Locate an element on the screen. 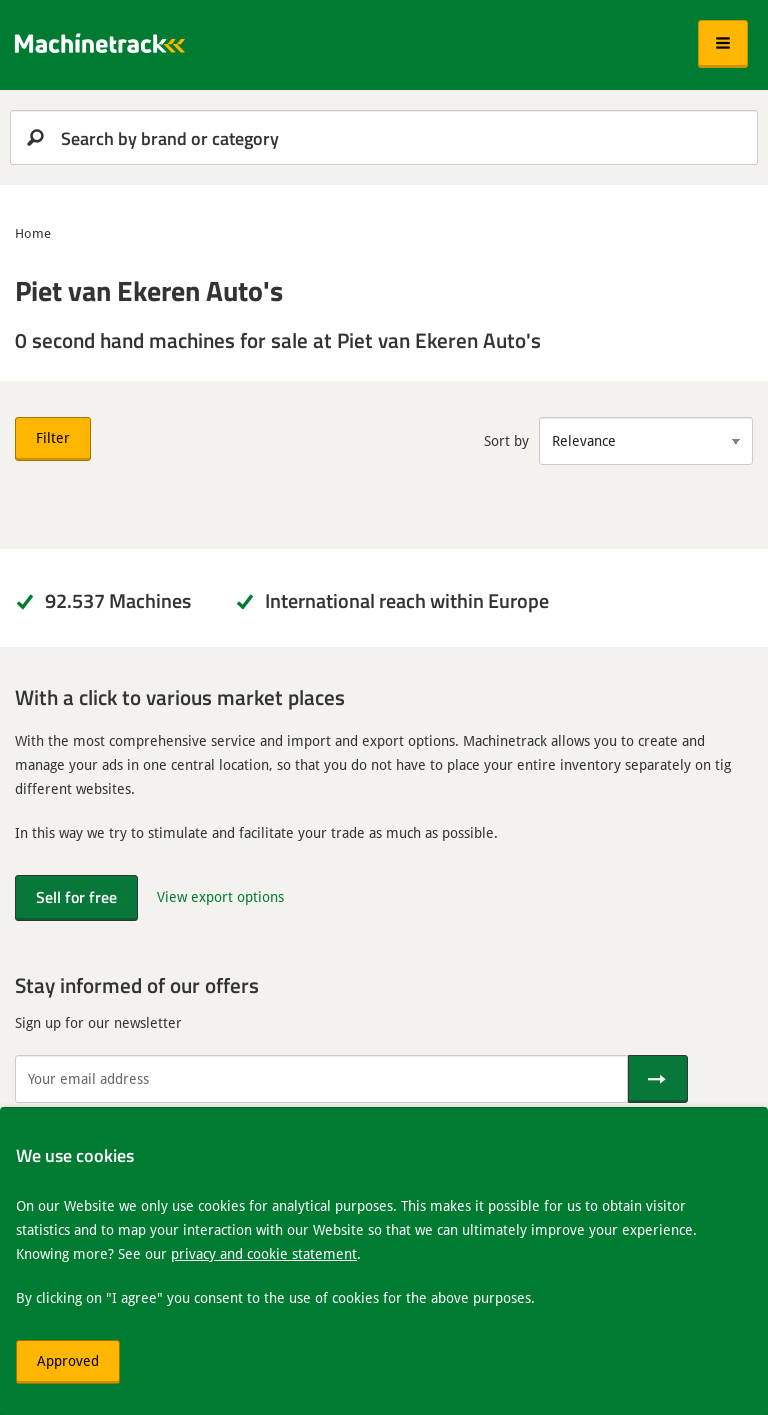 The image size is (768, 1415). [Search by brand or category] is located at coordinates (384, 137).